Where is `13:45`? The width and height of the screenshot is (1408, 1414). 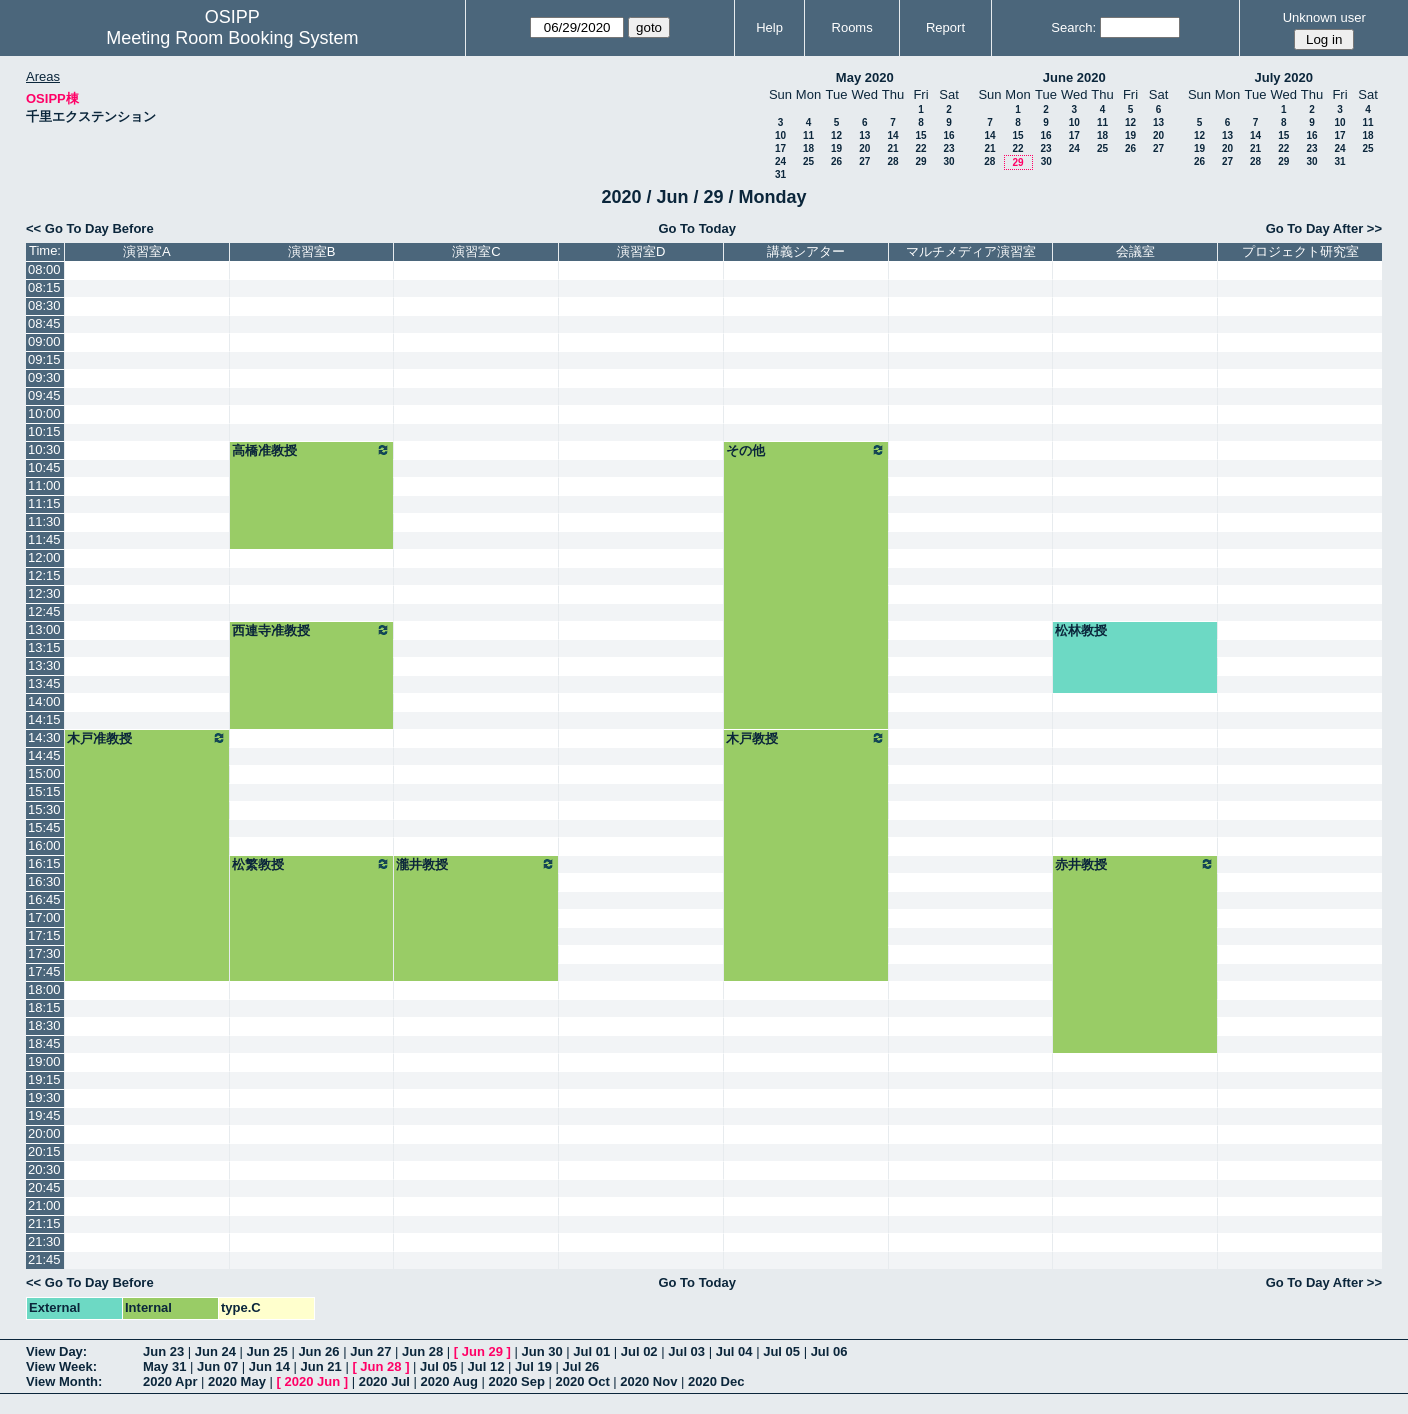 13:45 is located at coordinates (44, 683).